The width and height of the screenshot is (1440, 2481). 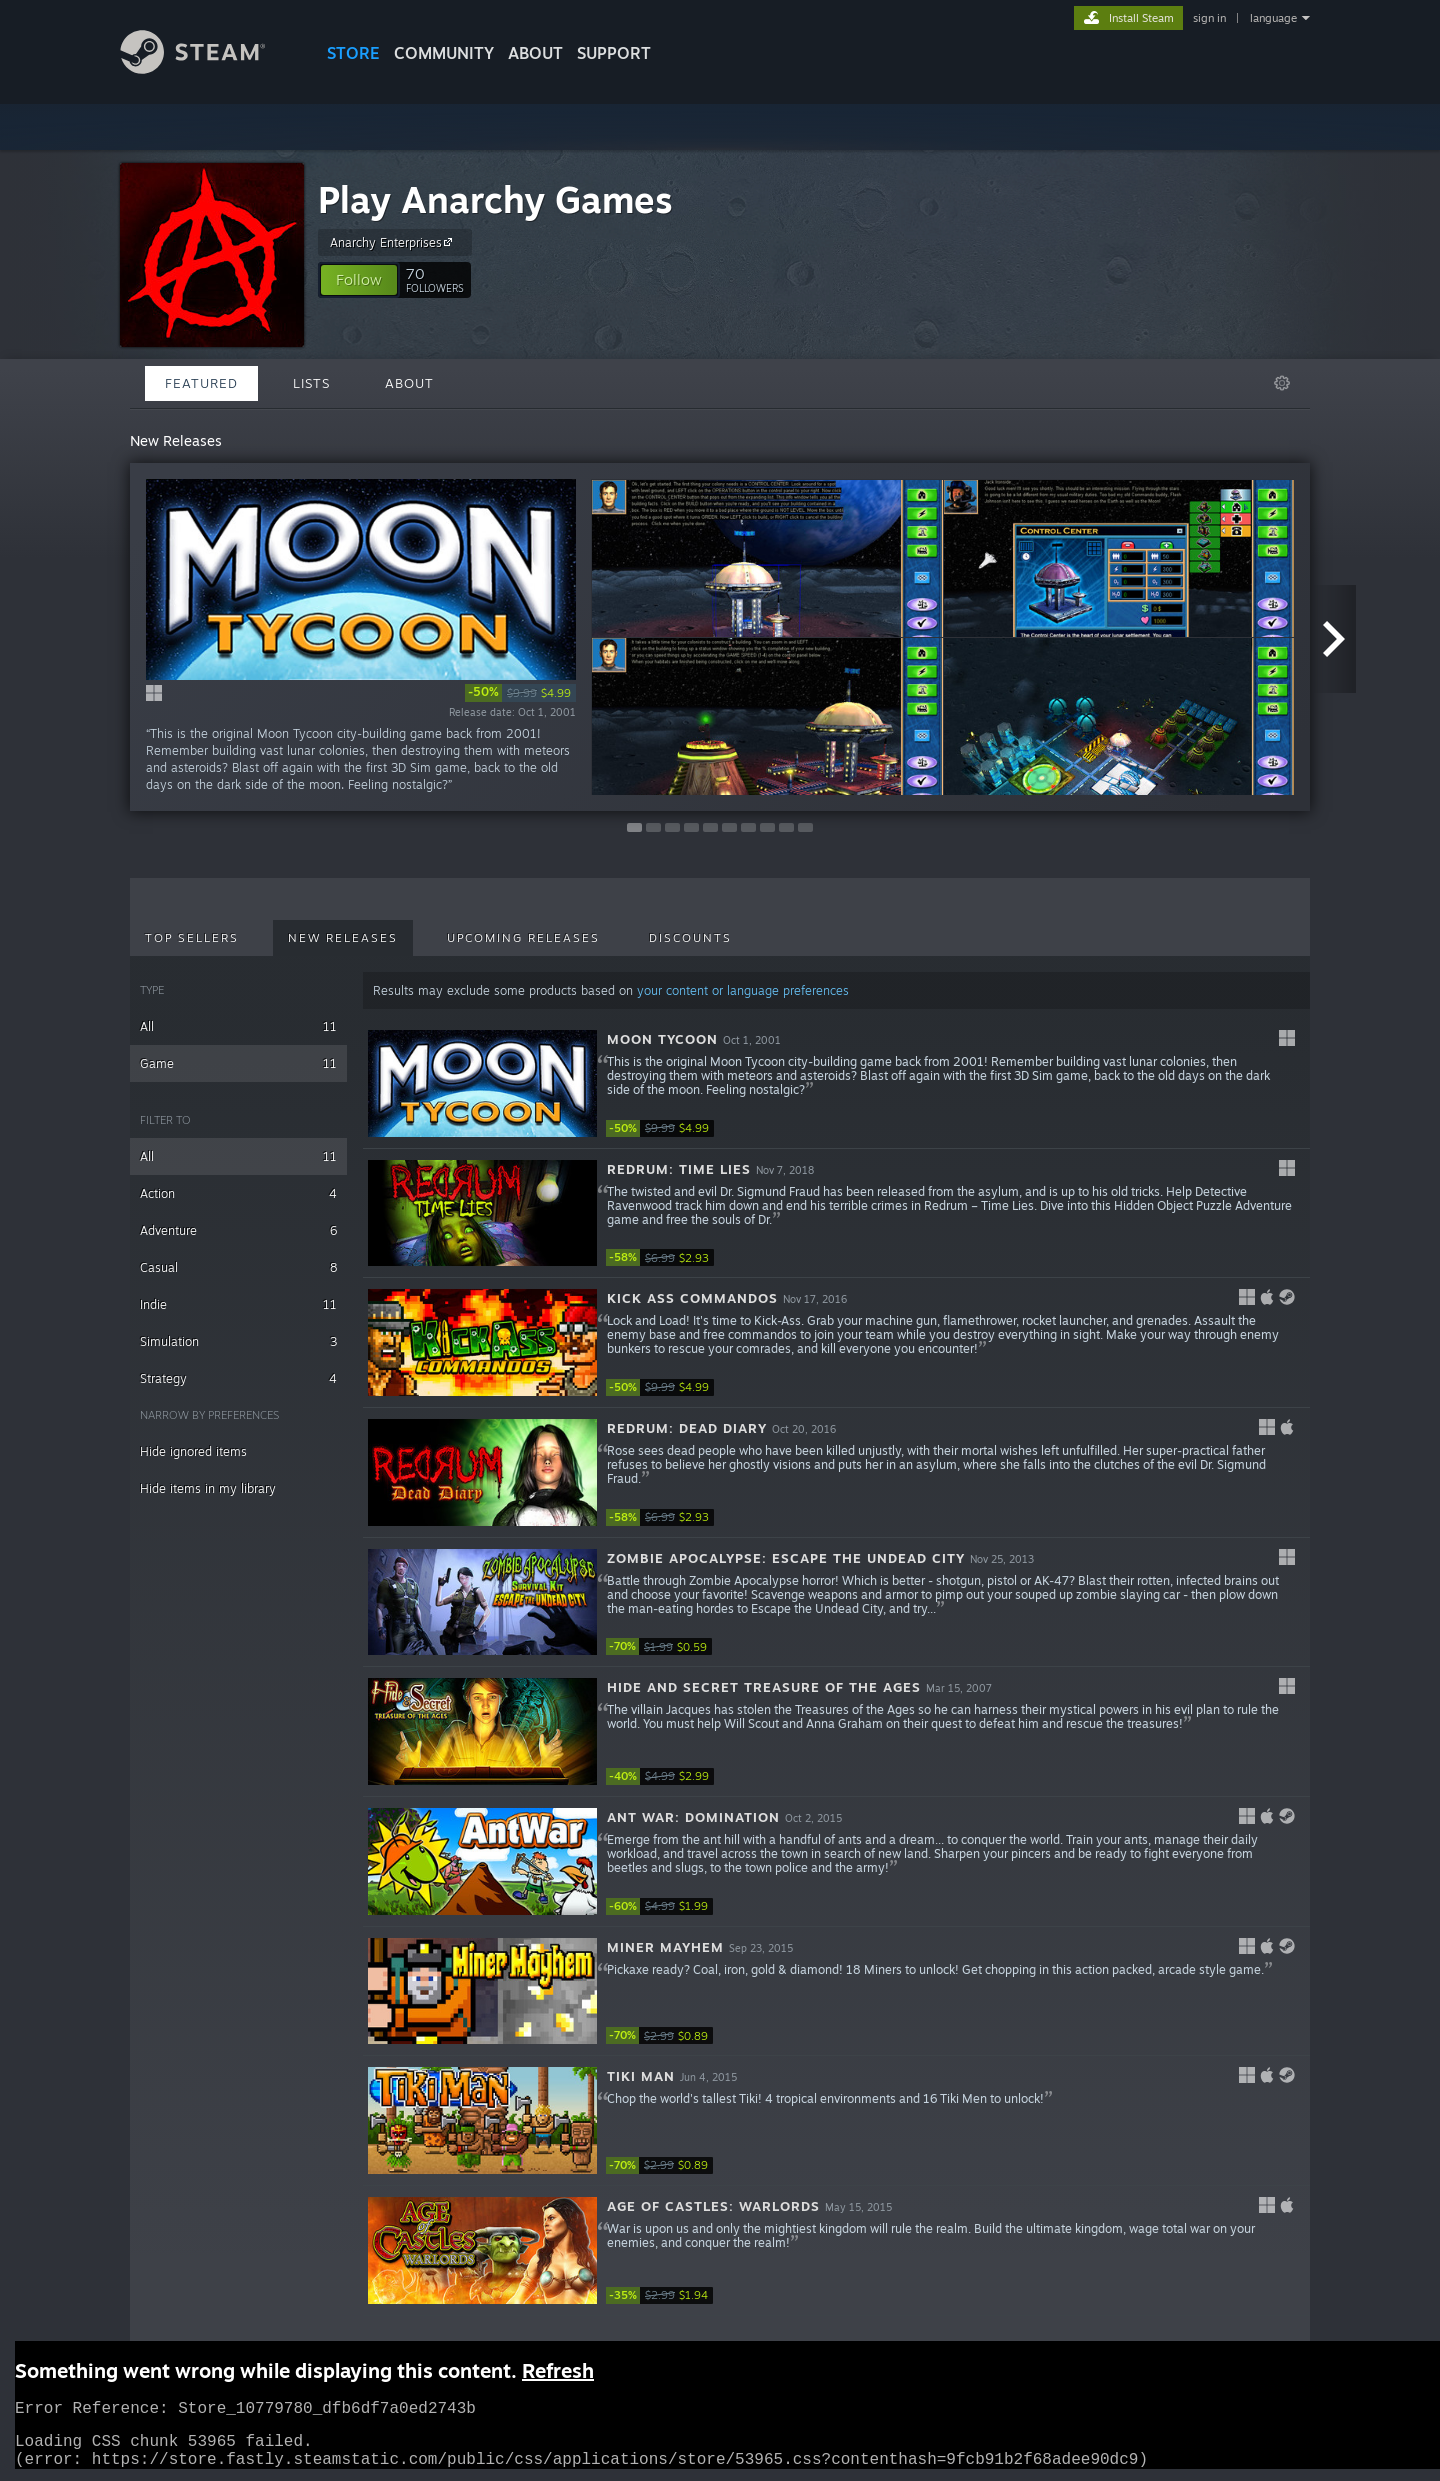 What do you see at coordinates (359, 280) in the screenshot?
I see `[button]` at bounding box center [359, 280].